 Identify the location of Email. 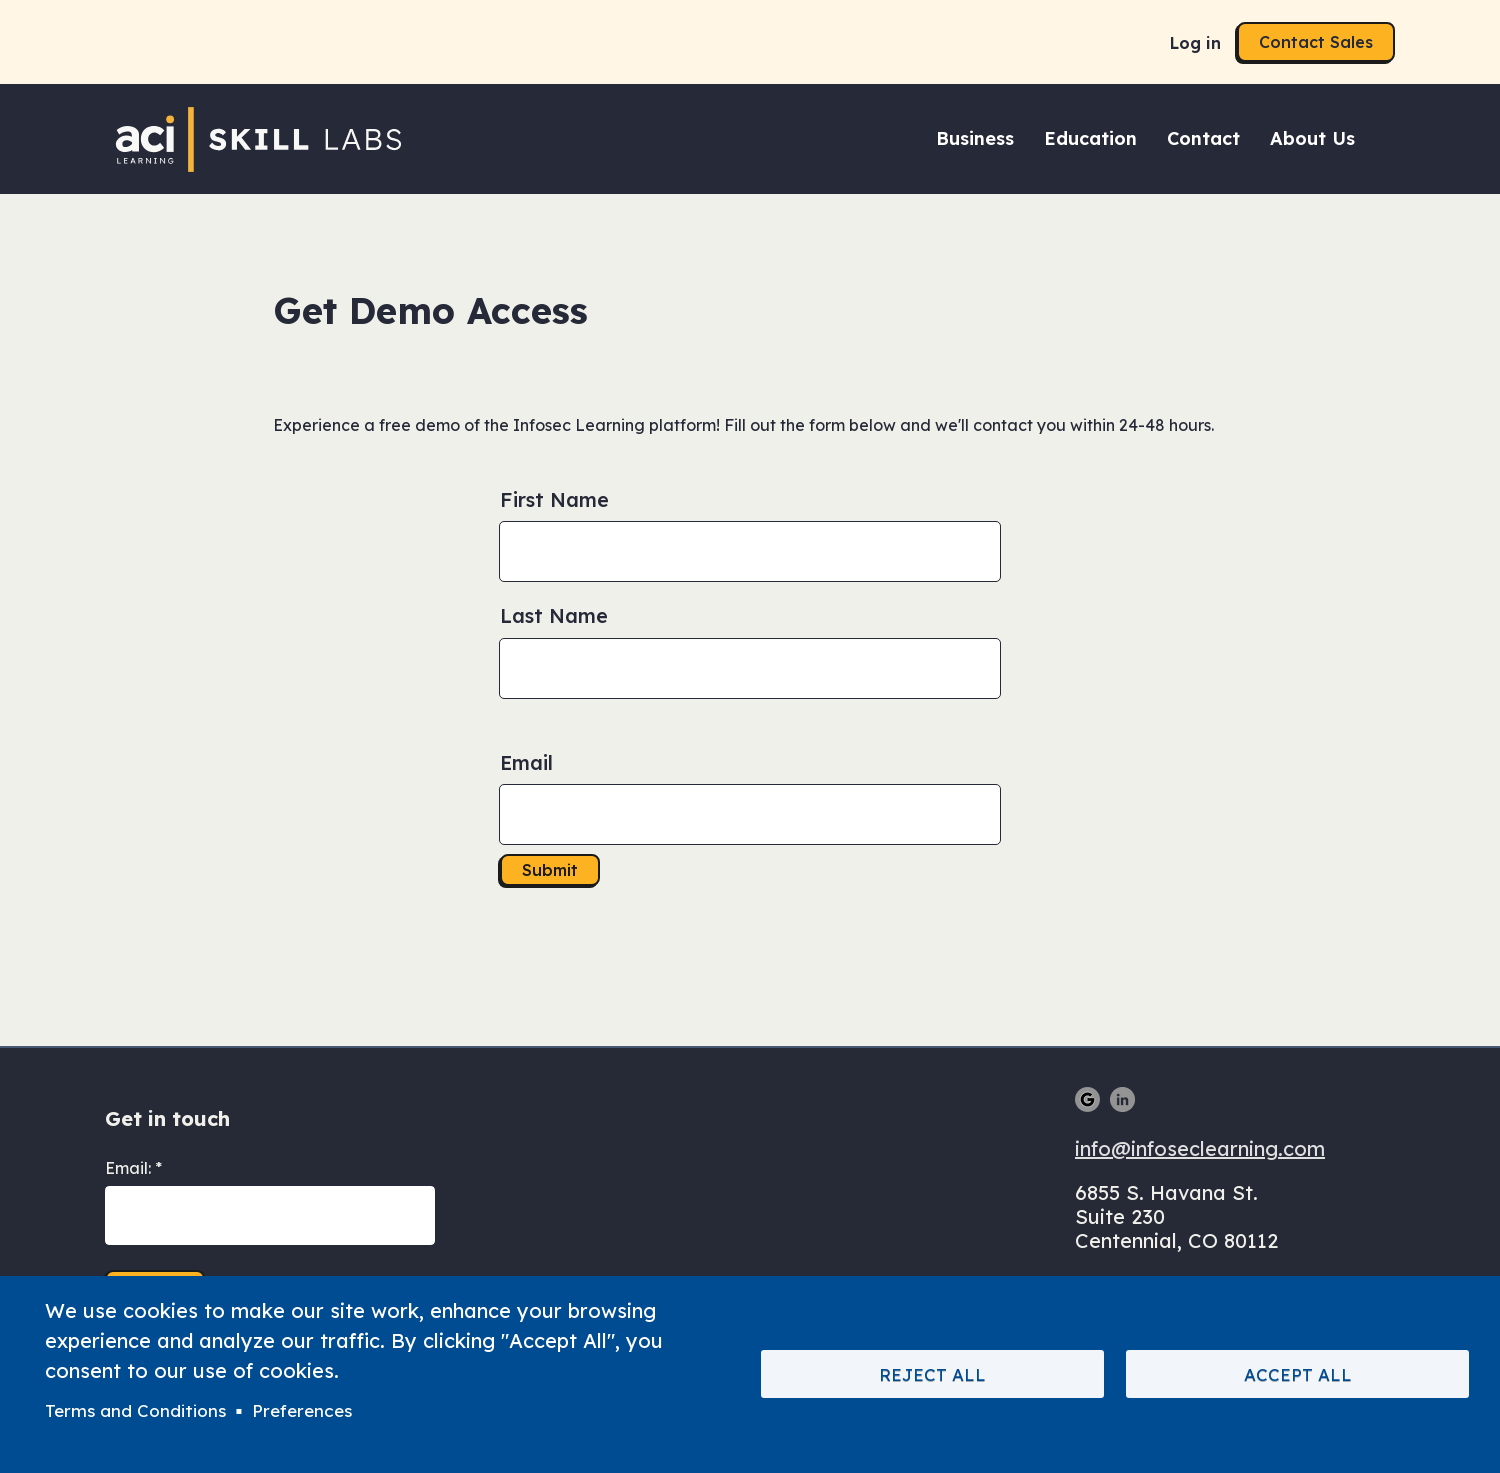
(526, 762).